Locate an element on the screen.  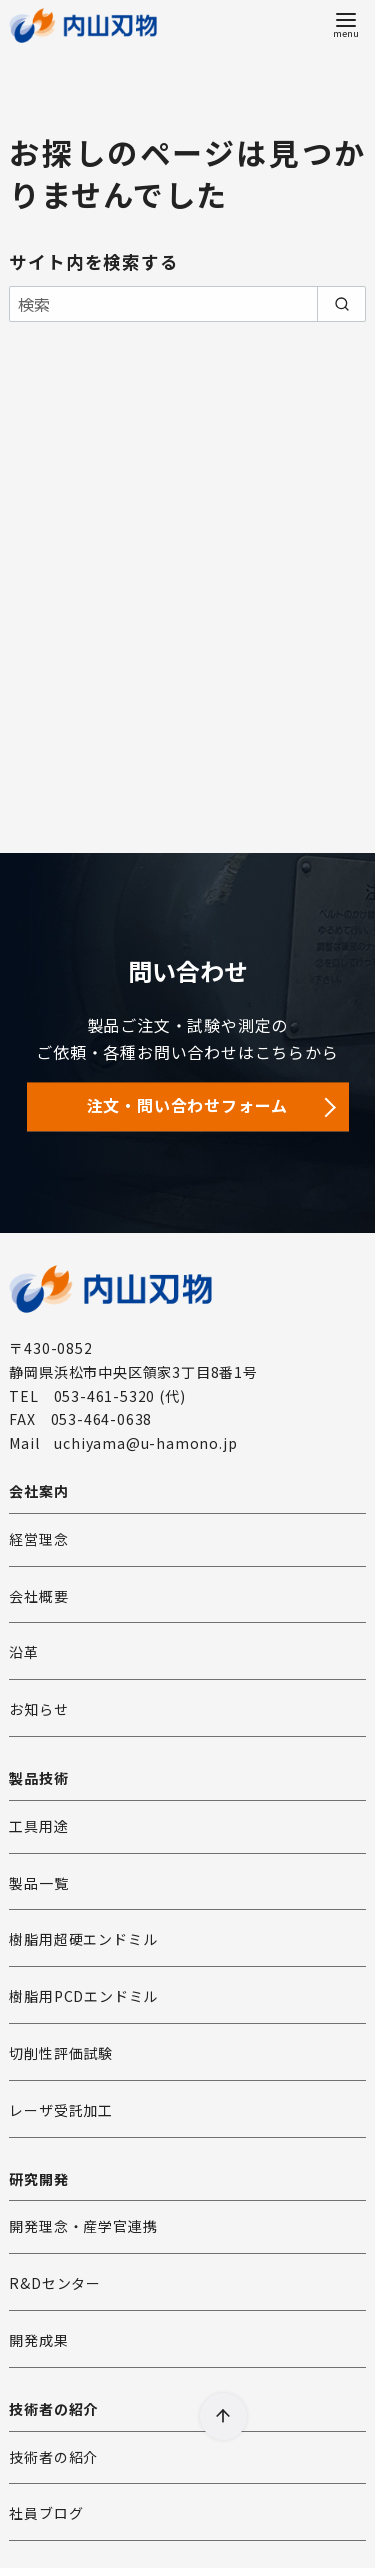
技術者の紹介 is located at coordinates (53, 2457).